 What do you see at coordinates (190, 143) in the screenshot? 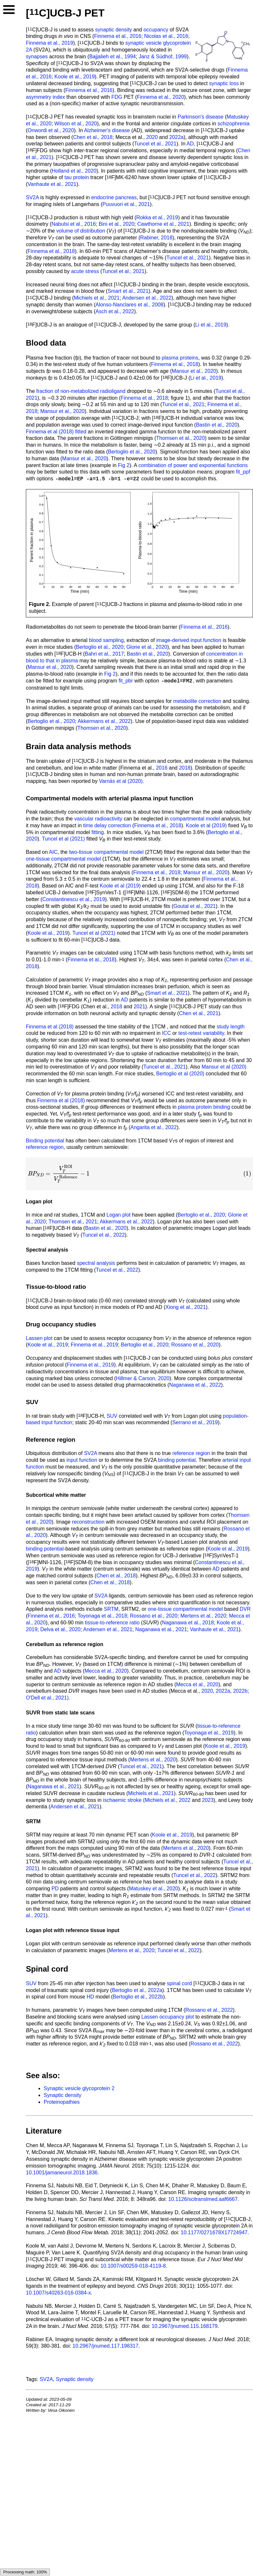
I see `AD` at bounding box center [190, 143].